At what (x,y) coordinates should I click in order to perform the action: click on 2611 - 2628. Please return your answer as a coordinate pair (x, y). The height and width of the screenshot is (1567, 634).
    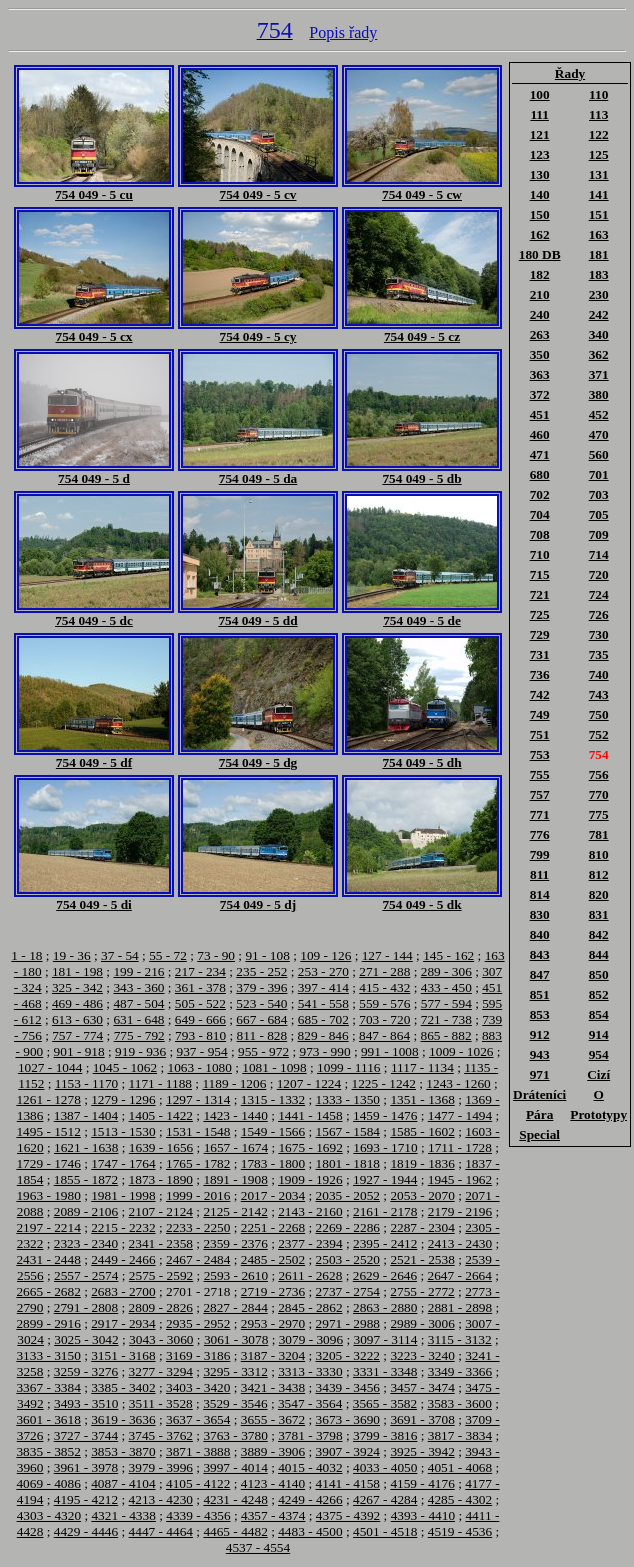
    Looking at the image, I should click on (310, 1275).